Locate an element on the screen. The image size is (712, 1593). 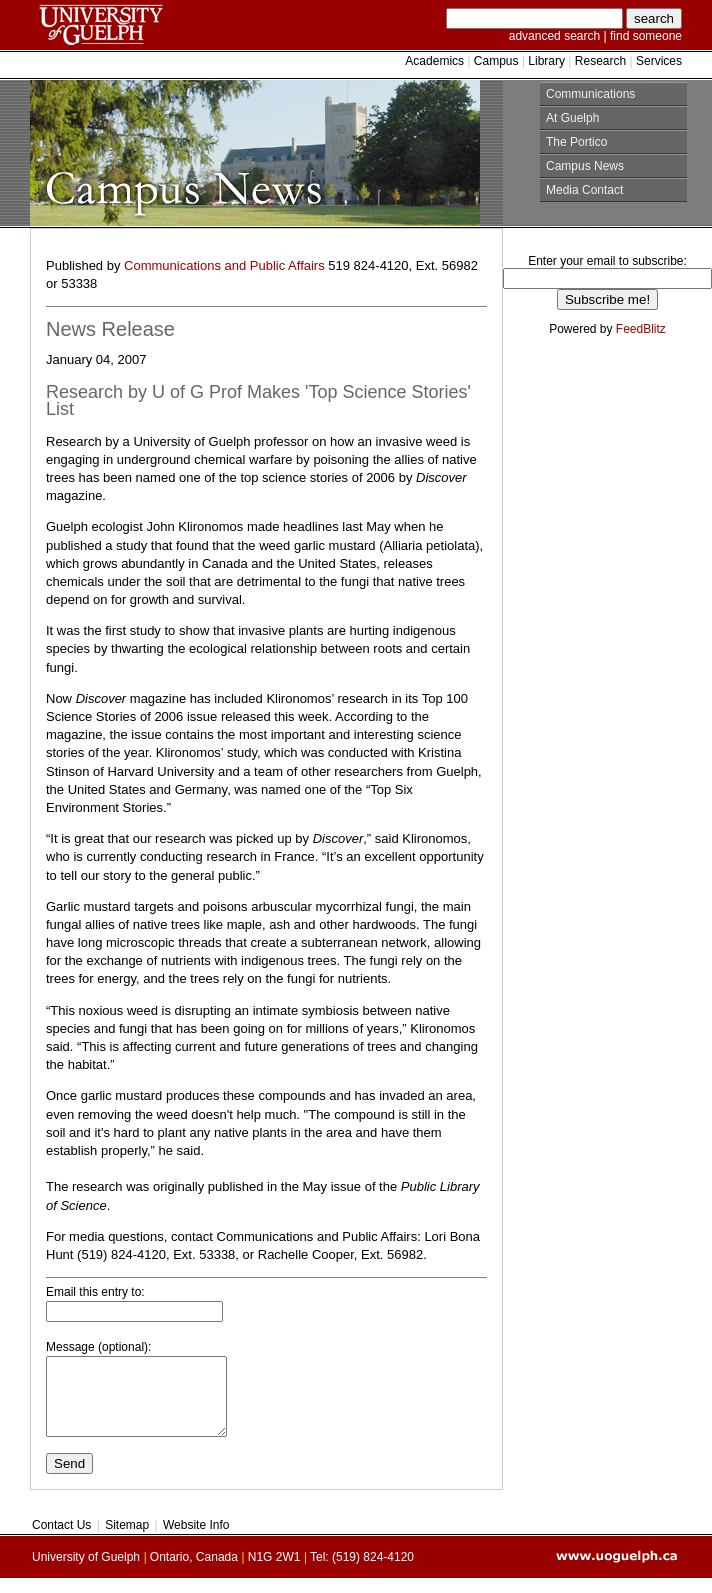
Research is located at coordinates (600, 61).